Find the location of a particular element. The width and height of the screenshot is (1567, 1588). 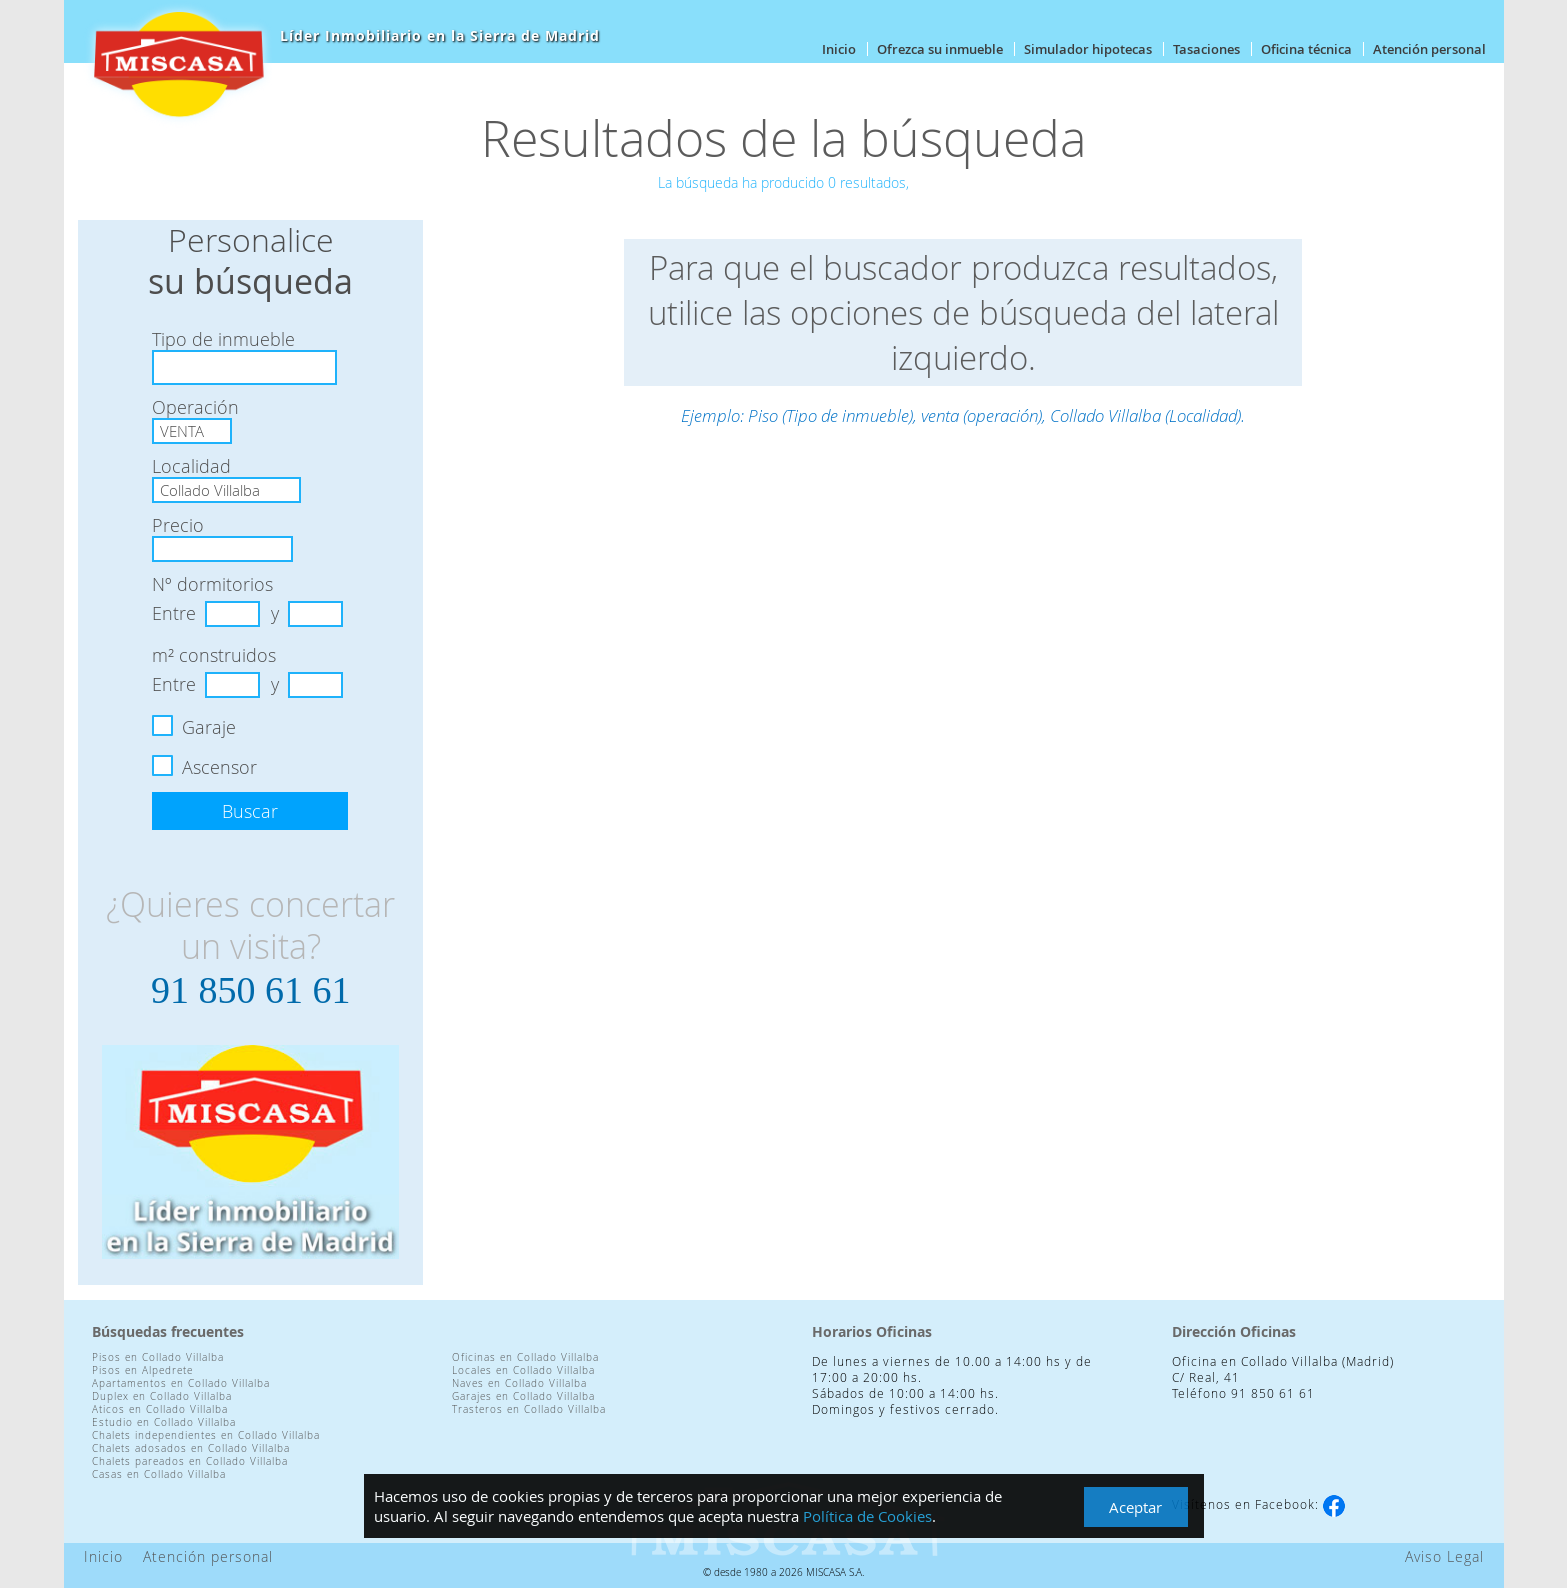

Oficina técnica is located at coordinates (1306, 49).